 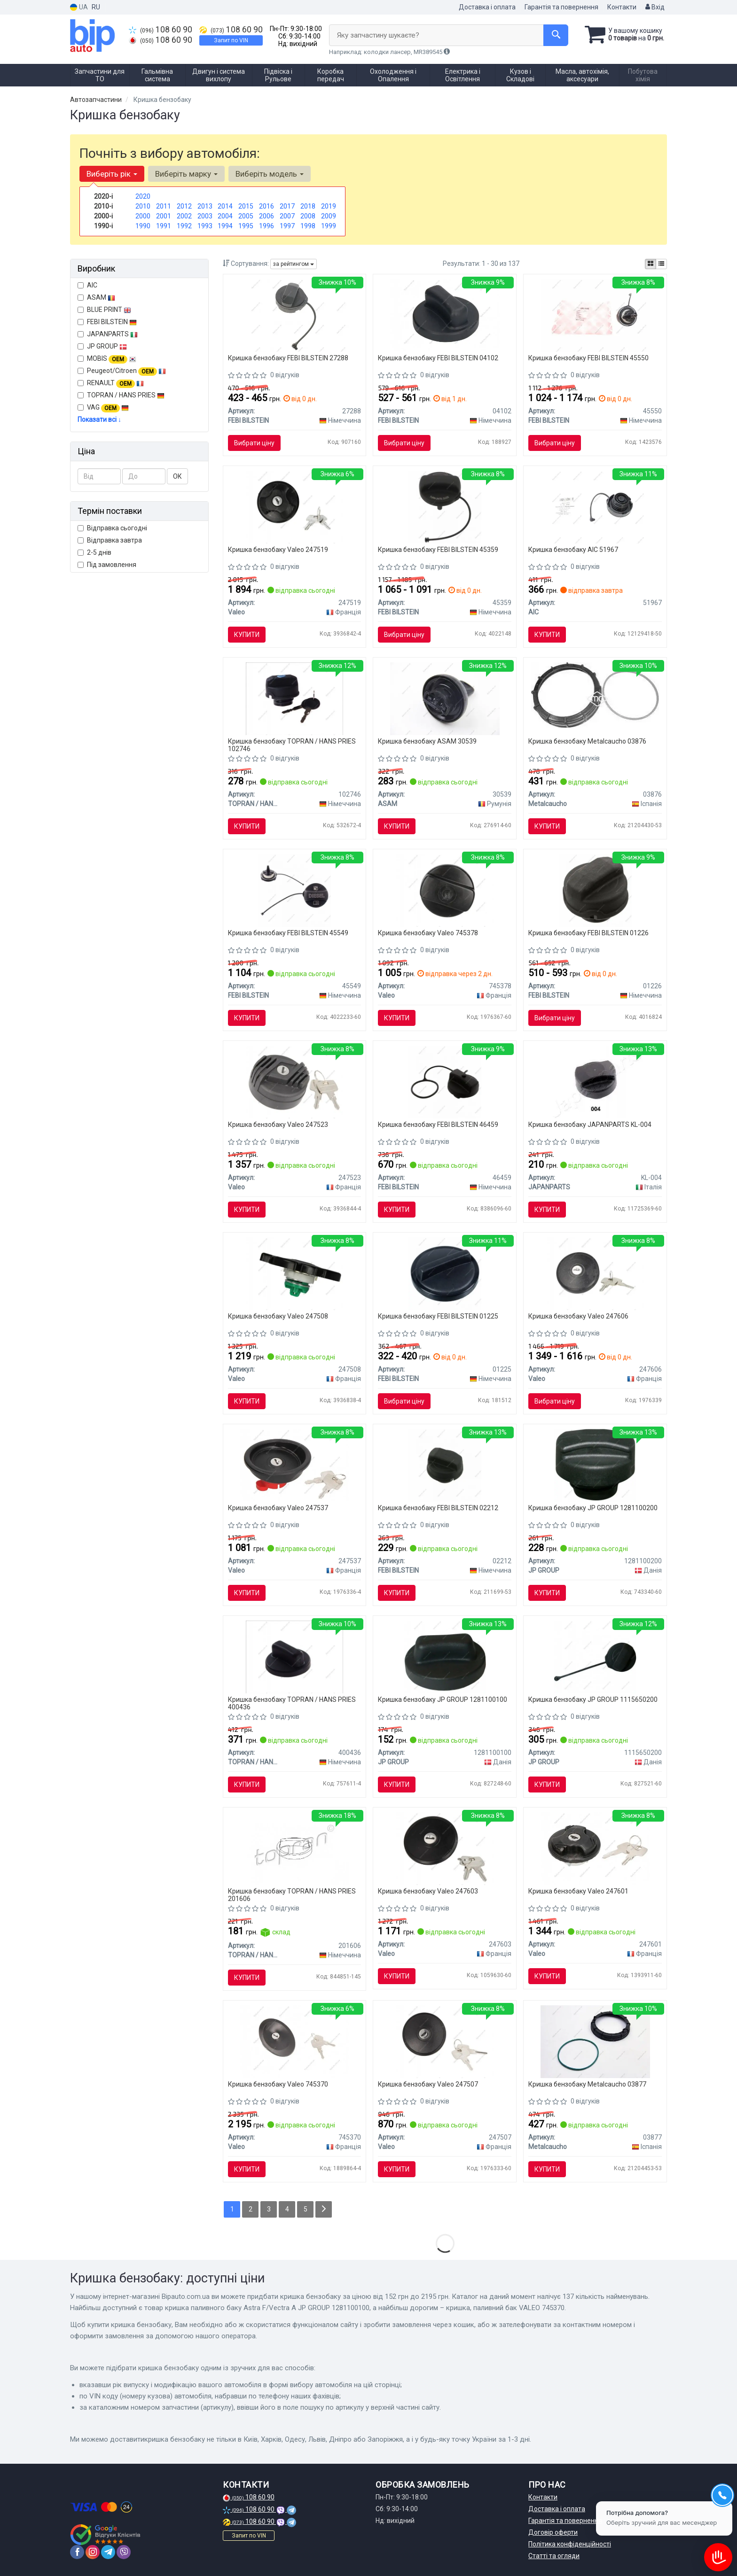 I want to click on Вибрати ціну, so click(x=254, y=443).